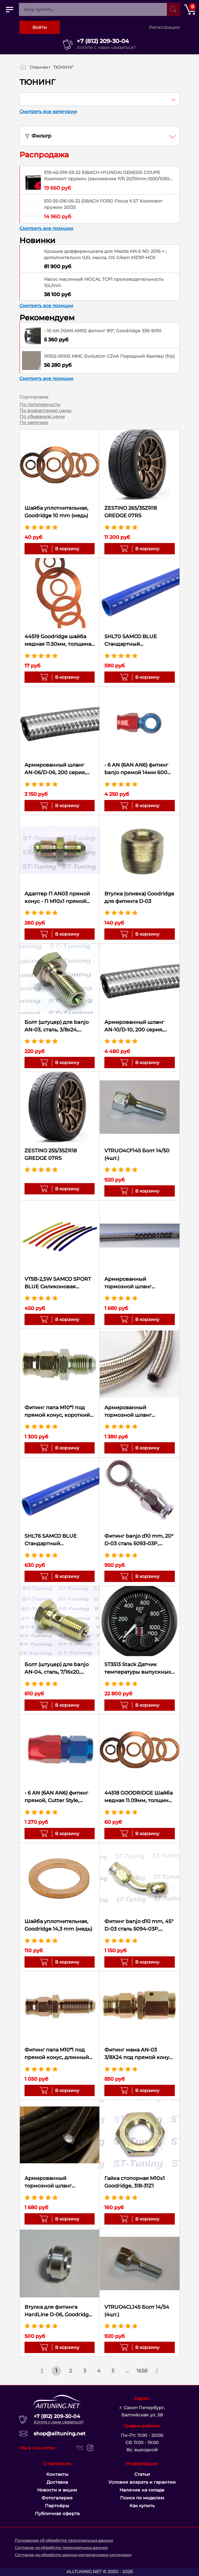  Describe the element at coordinates (57, 898) in the screenshot. I see `Адаптер П AN03 прямой конус - П M10х1 прямой конус сталь, Goodridge 305-03-31Z1` at that location.